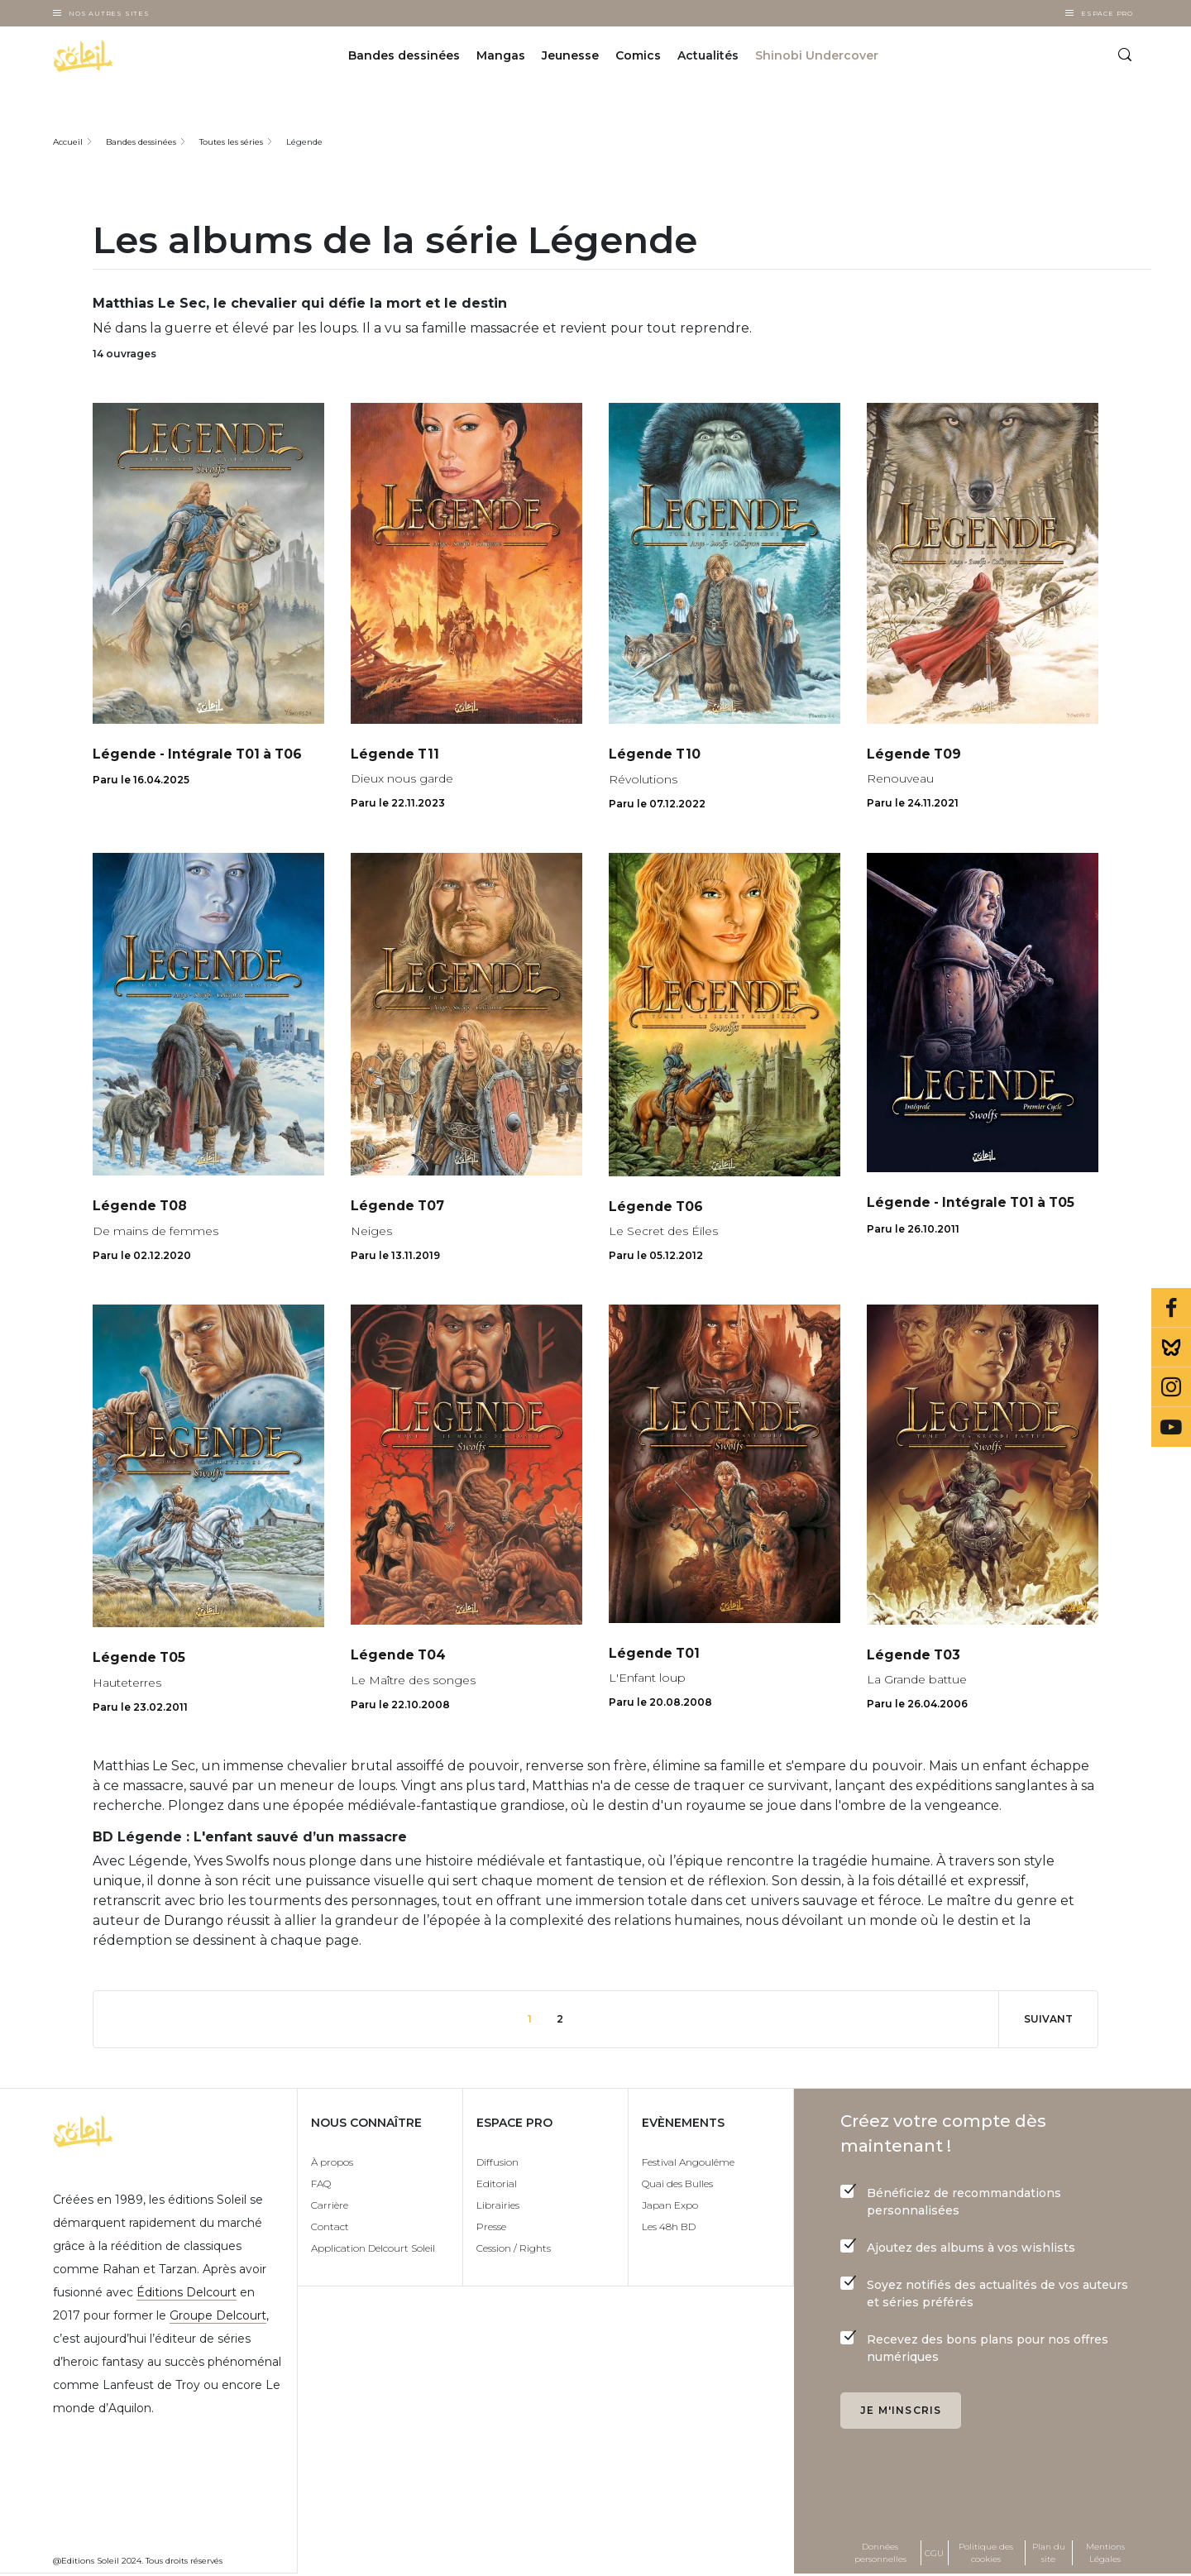 This screenshot has width=1191, height=2576. What do you see at coordinates (669, 2228) in the screenshot?
I see `Les 48h BD` at bounding box center [669, 2228].